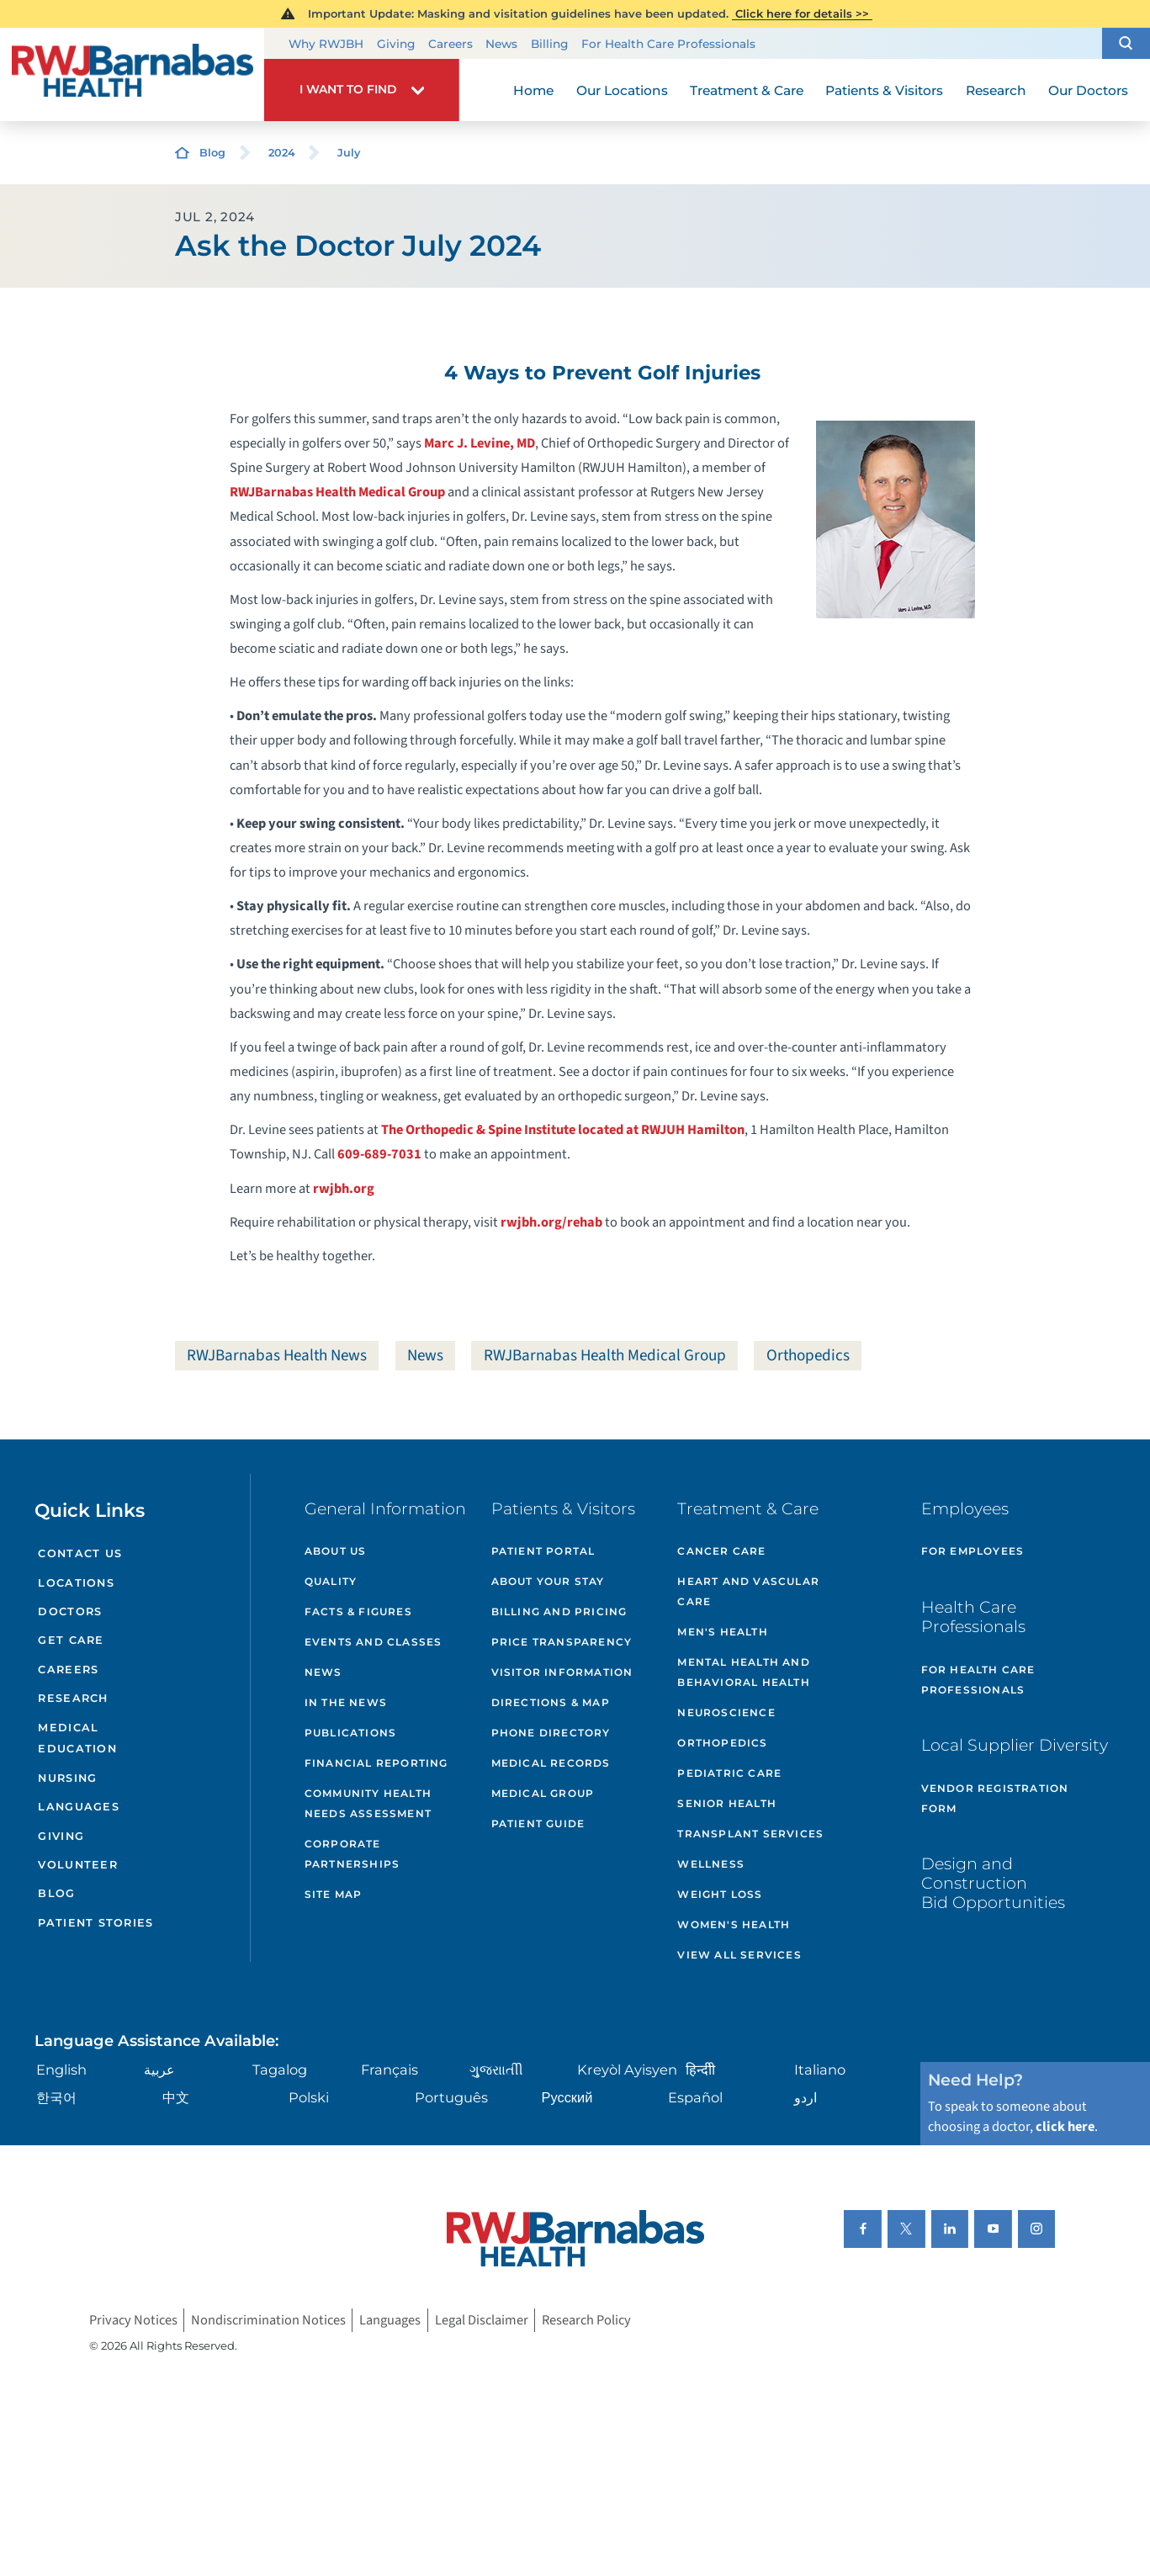  I want to click on Corporate Partnerships, so click(352, 1853).